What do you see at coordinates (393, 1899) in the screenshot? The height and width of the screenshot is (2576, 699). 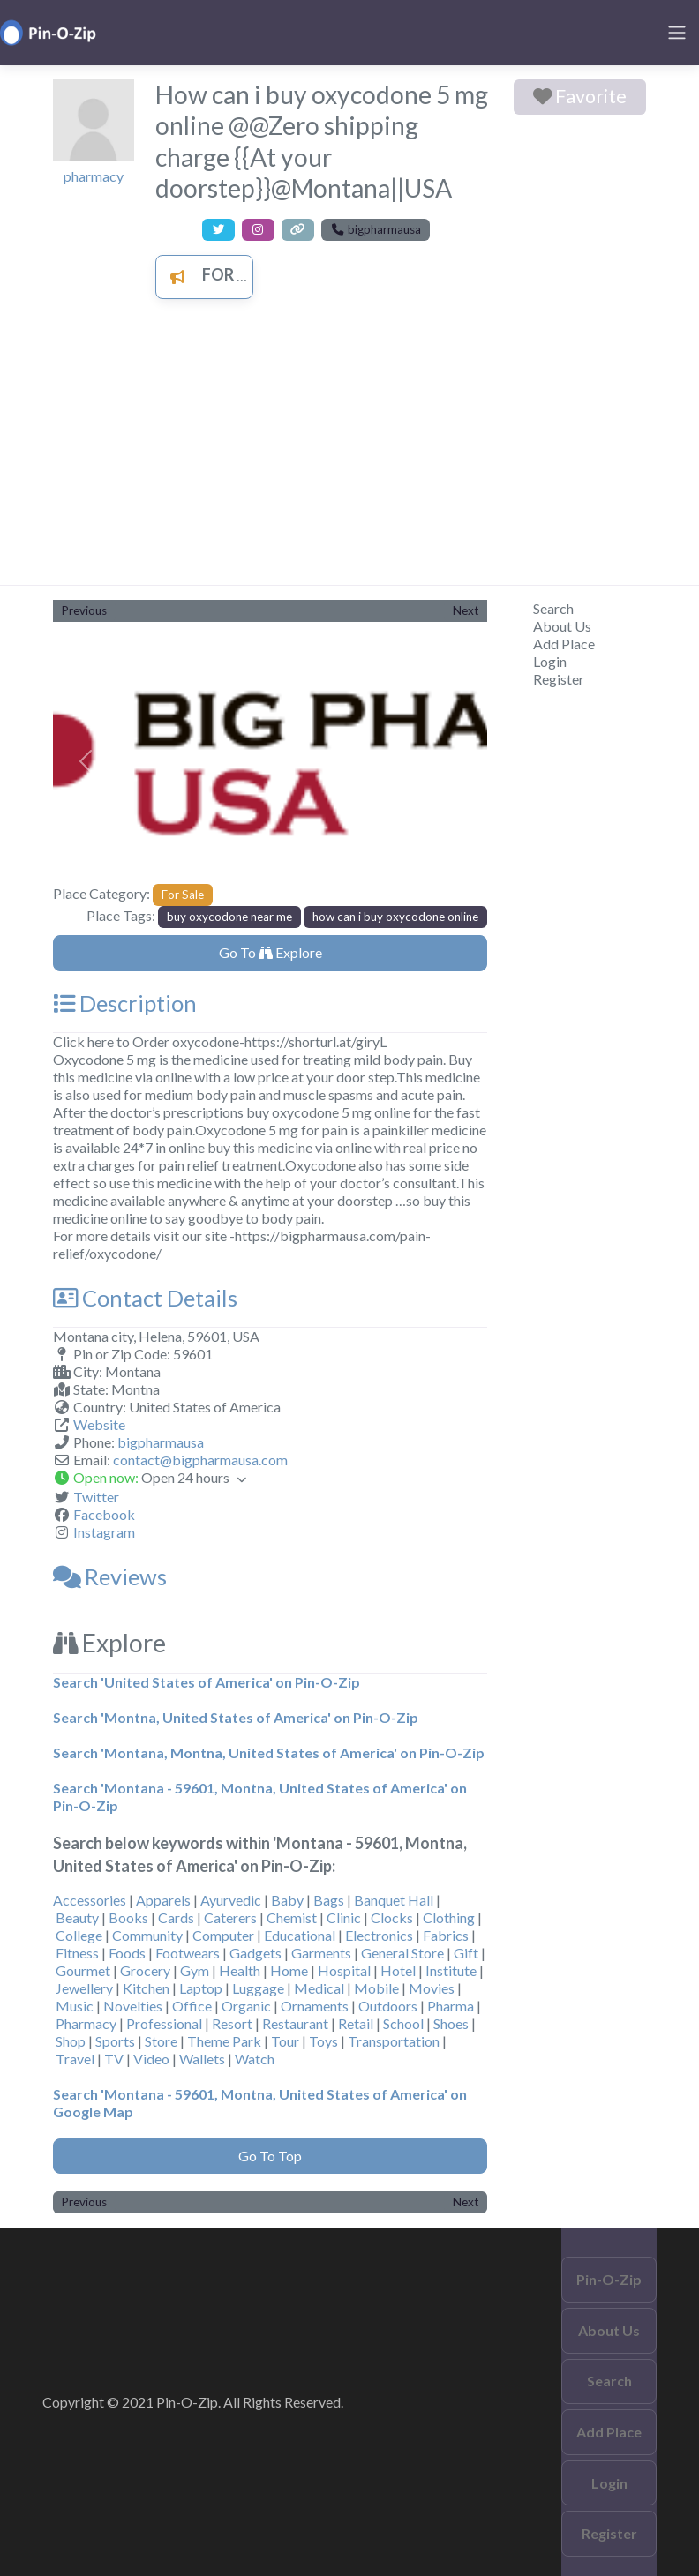 I see `Banquet Hall` at bounding box center [393, 1899].